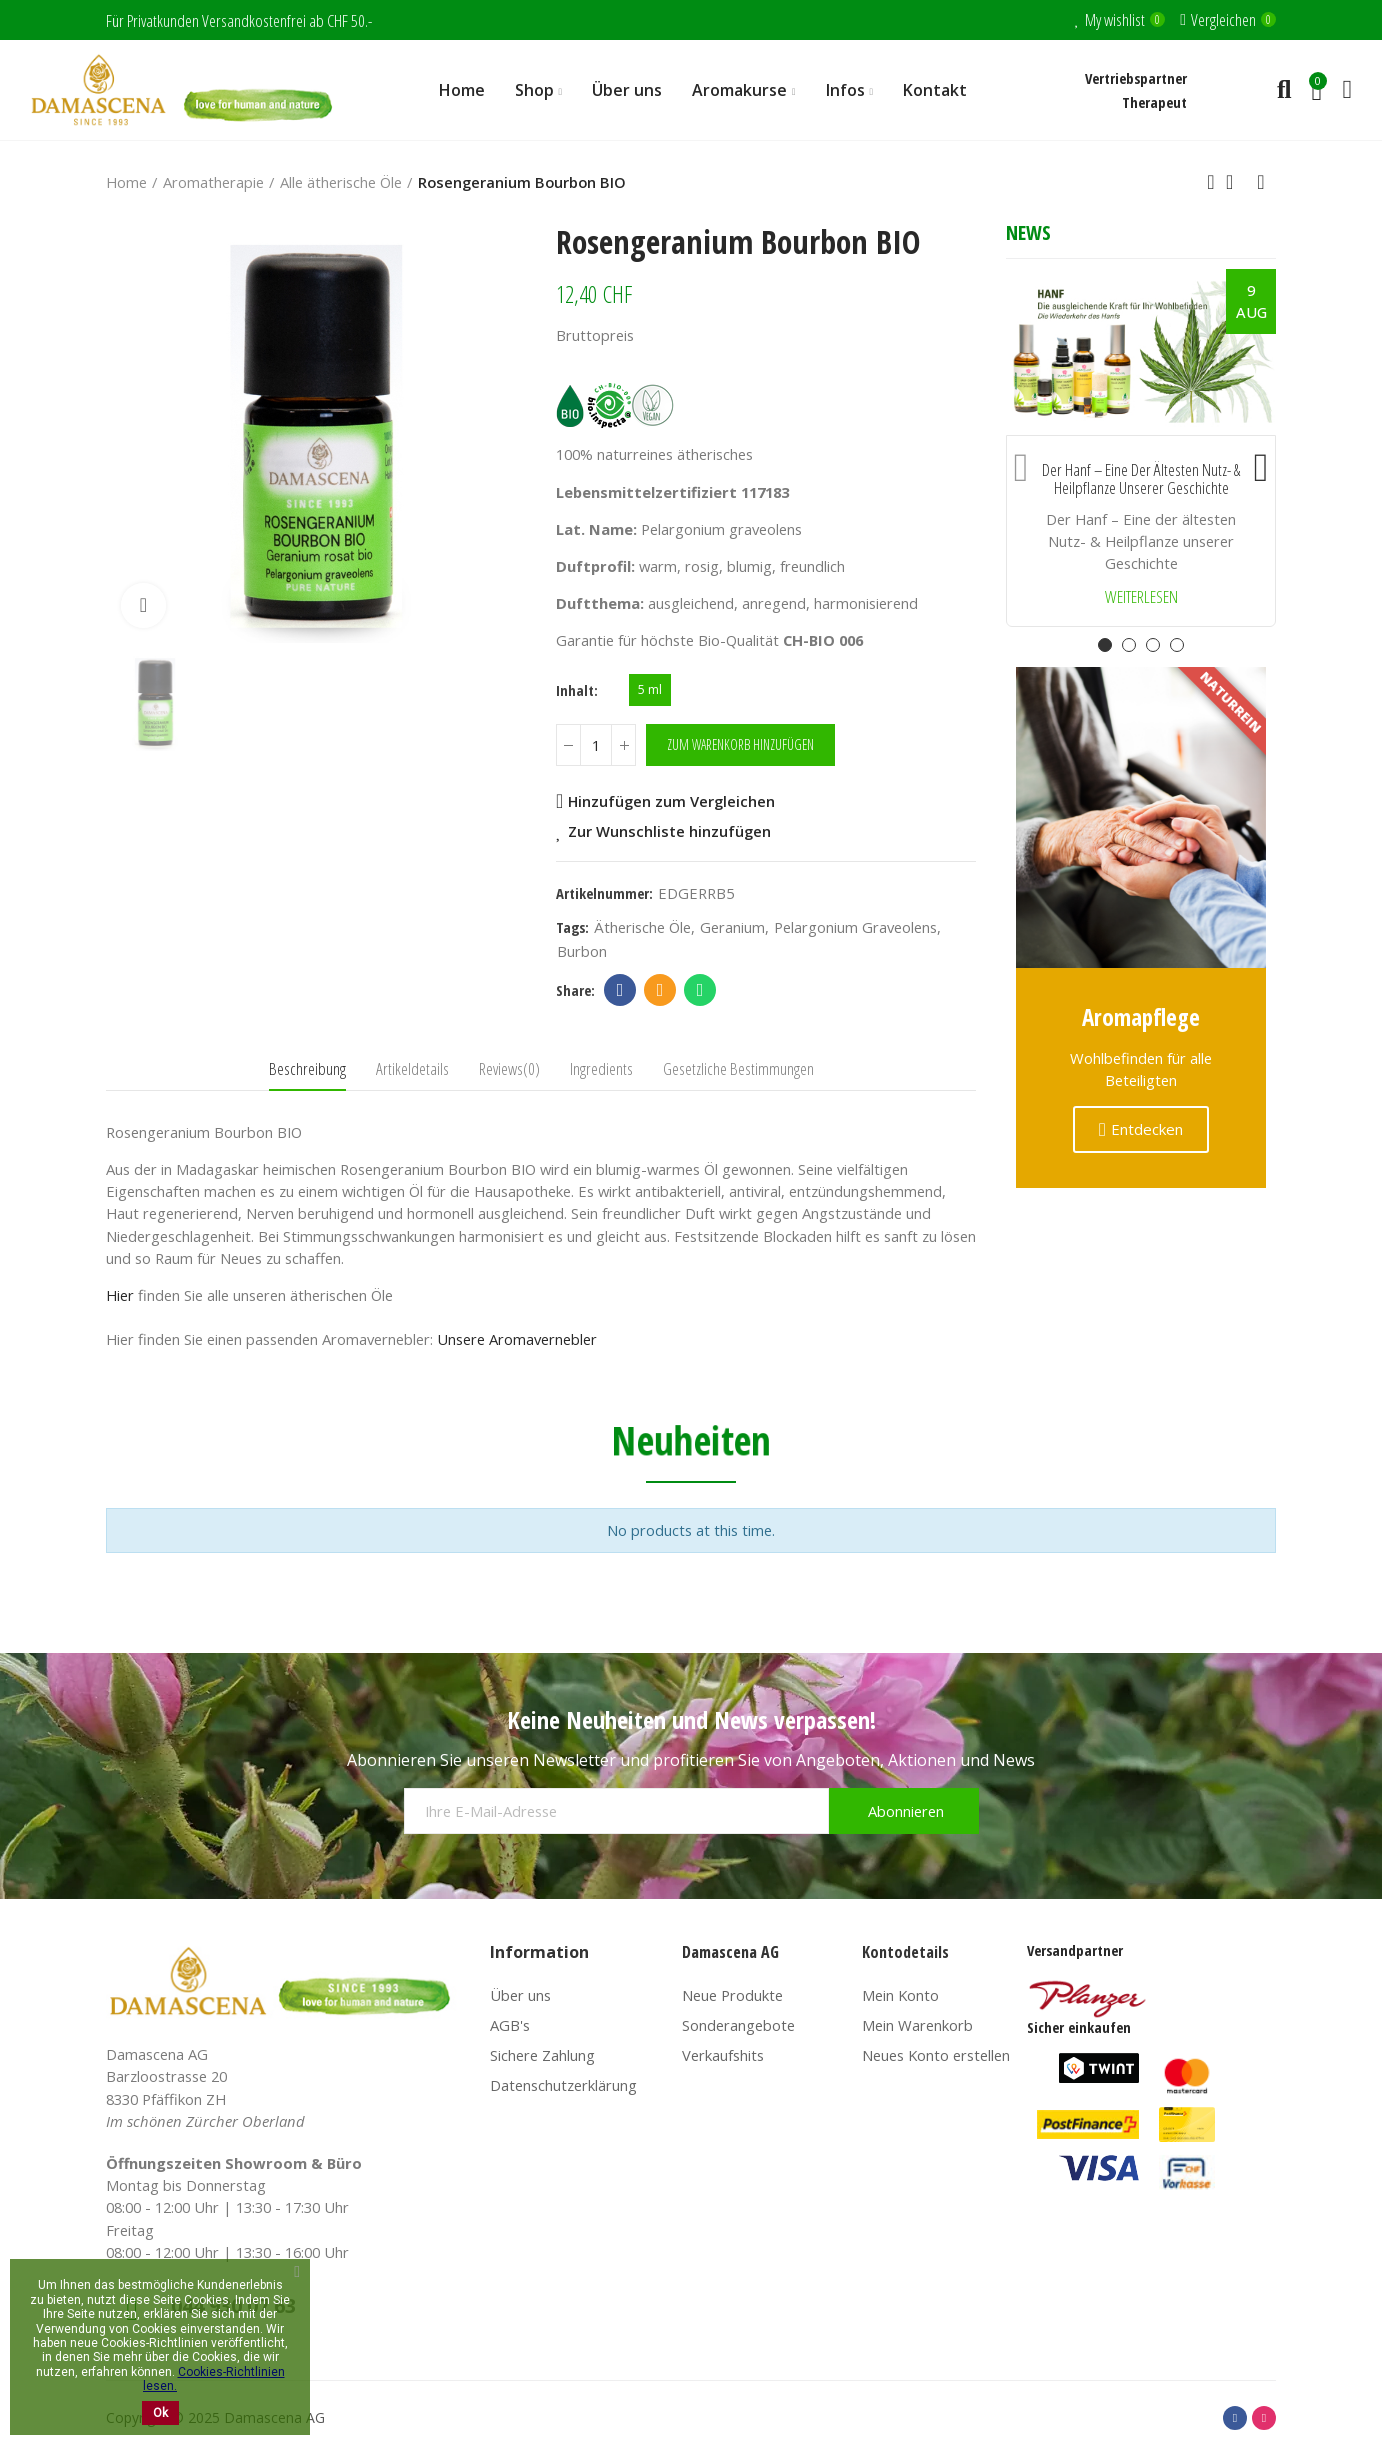 The height and width of the screenshot is (2445, 1382). I want to click on geranium, so click(732, 927).